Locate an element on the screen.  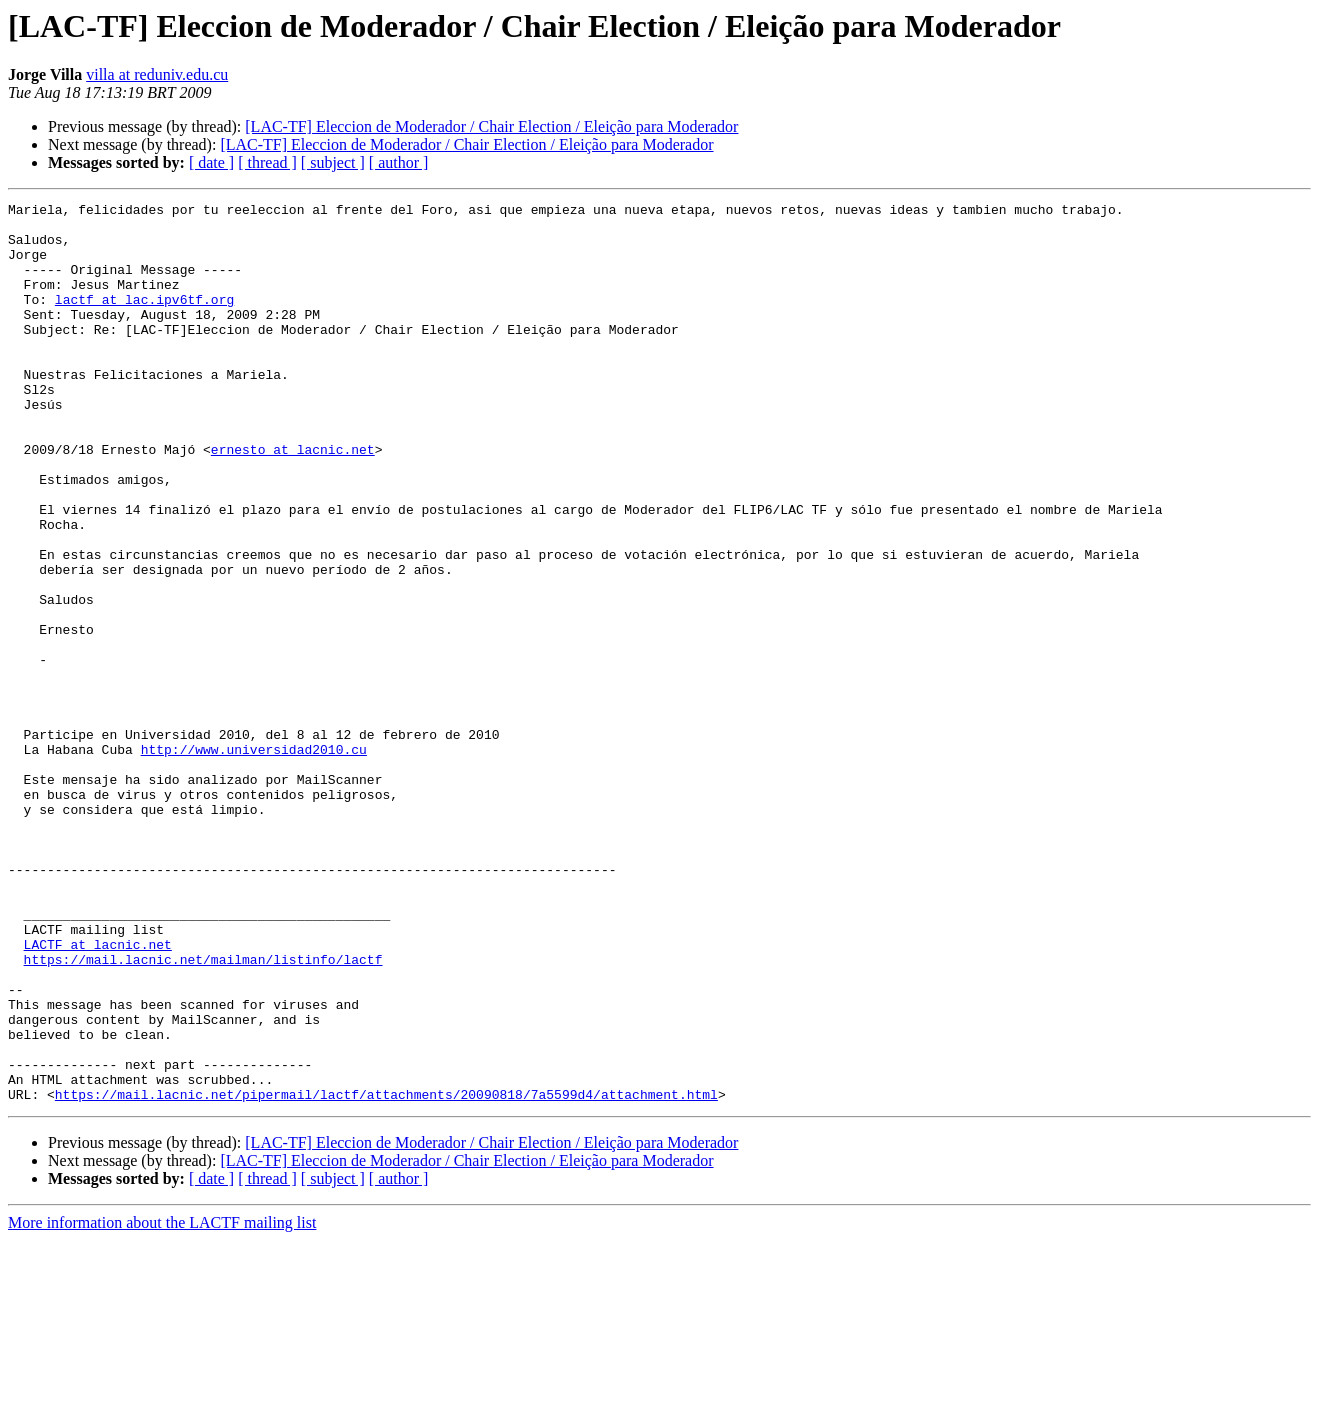
http://www.universidad2010.cu is located at coordinates (254, 860).